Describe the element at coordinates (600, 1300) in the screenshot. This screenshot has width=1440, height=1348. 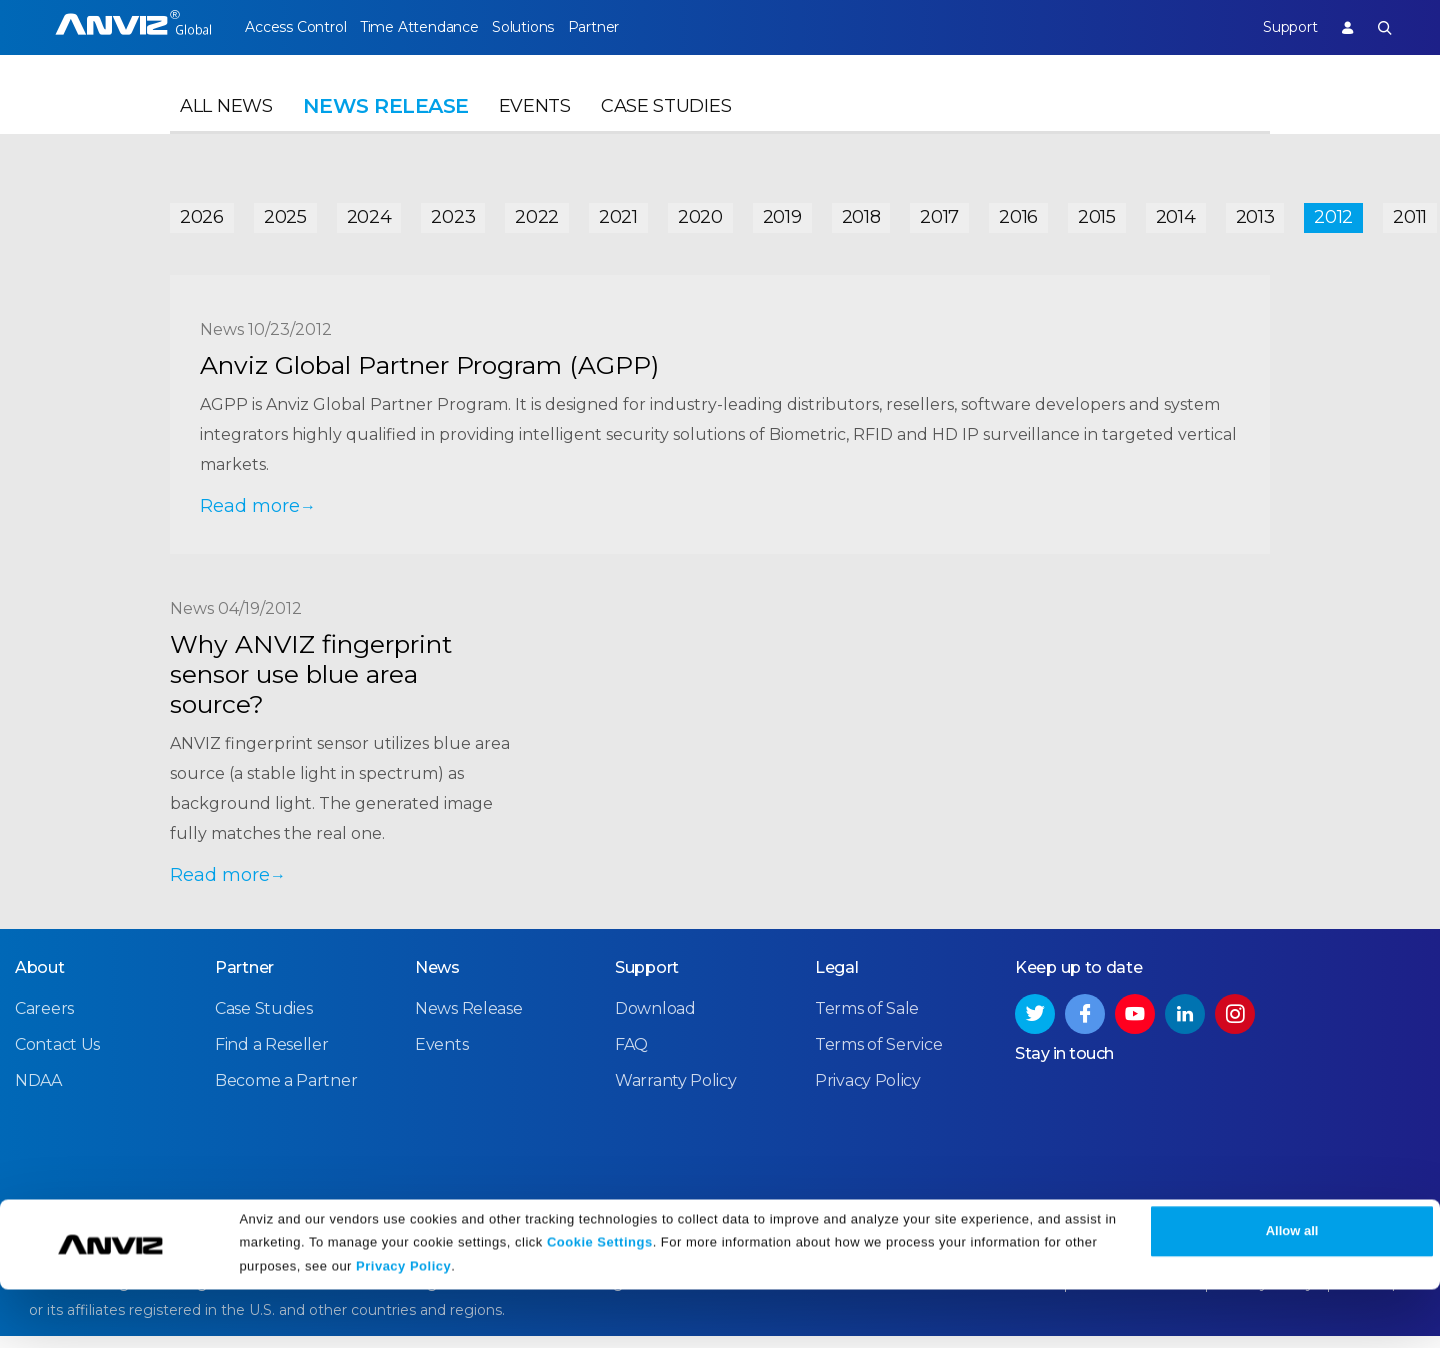
I see `Cookie Settings` at that location.